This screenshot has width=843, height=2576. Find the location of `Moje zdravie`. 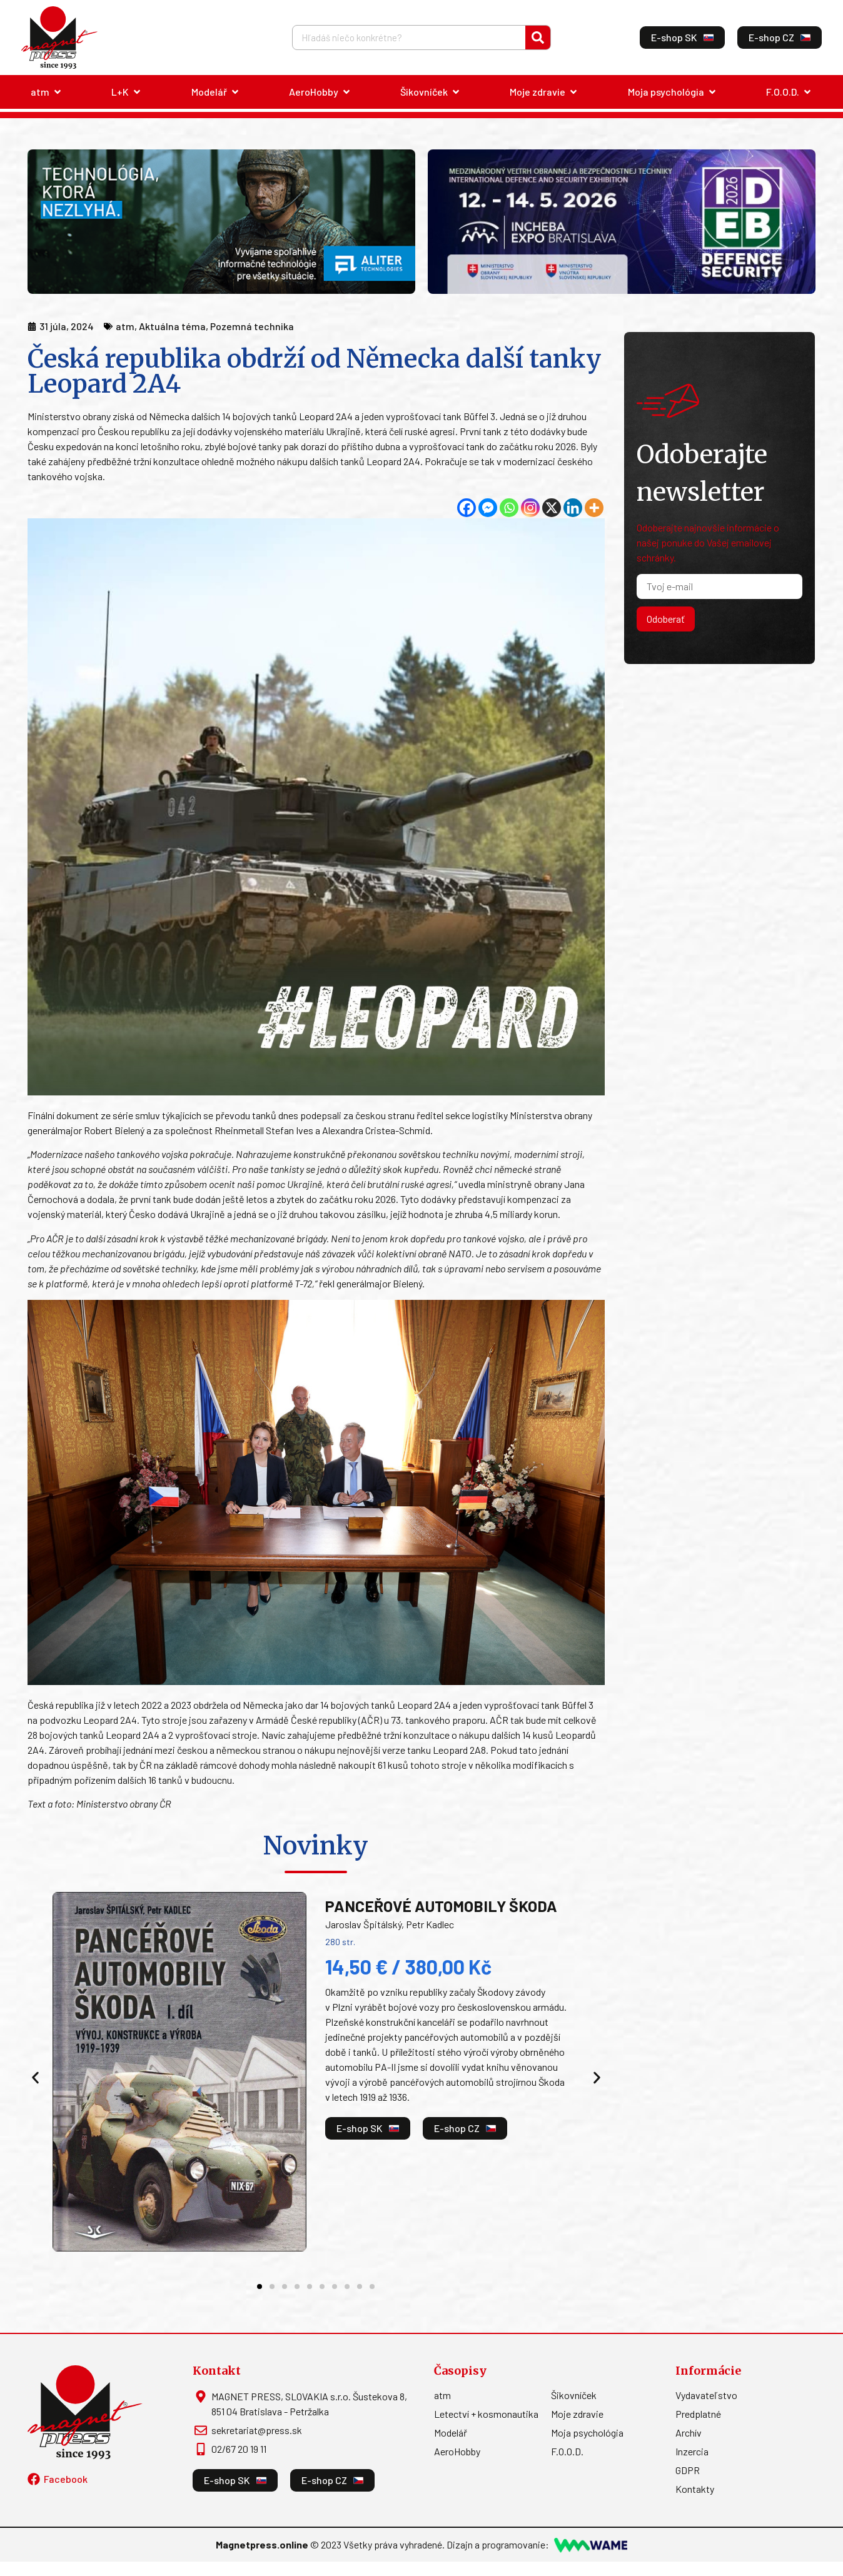

Moje zdravie is located at coordinates (577, 2414).